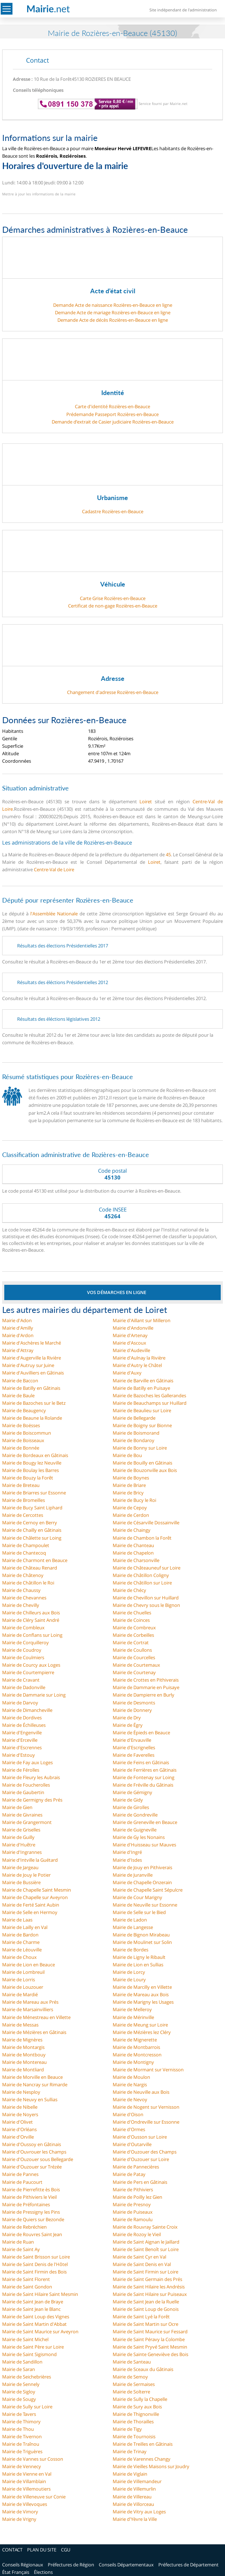 This screenshot has height=2576, width=225. What do you see at coordinates (18, 1335) in the screenshot?
I see `Mairie d'Ardon` at bounding box center [18, 1335].